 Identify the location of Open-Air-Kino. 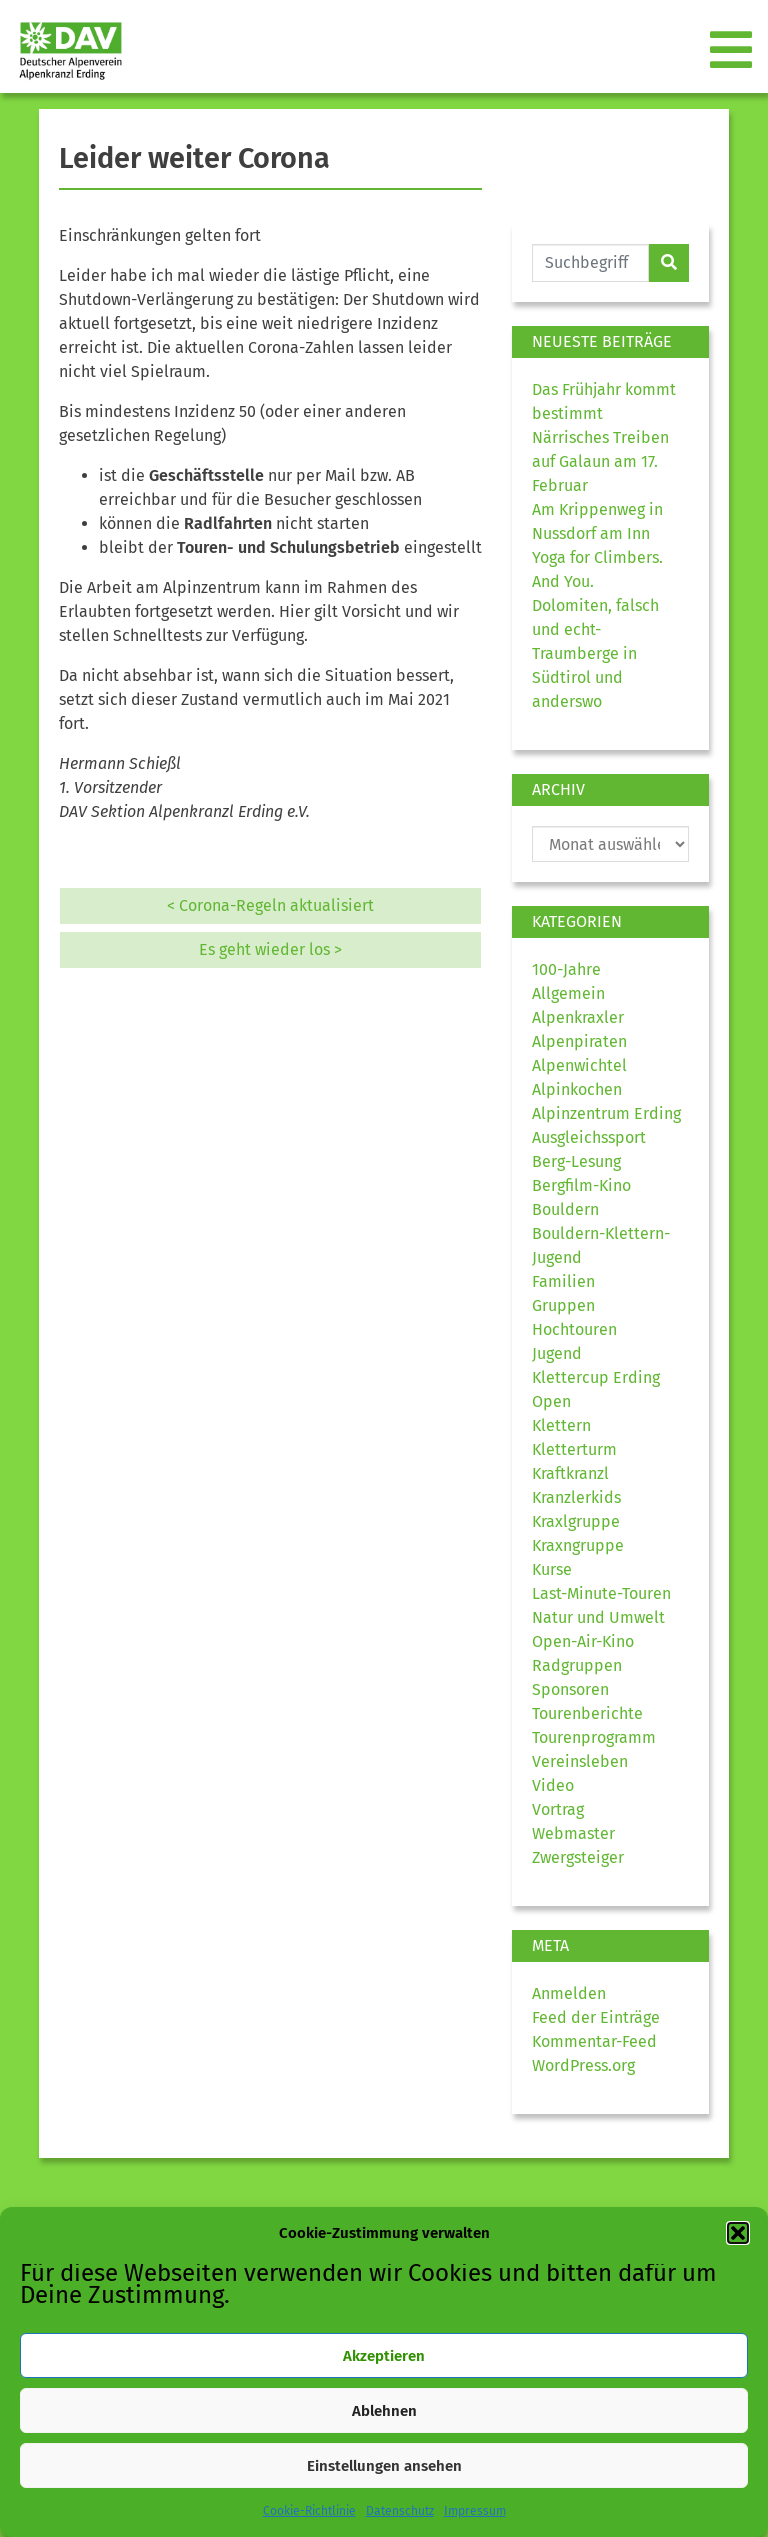
(583, 1641).